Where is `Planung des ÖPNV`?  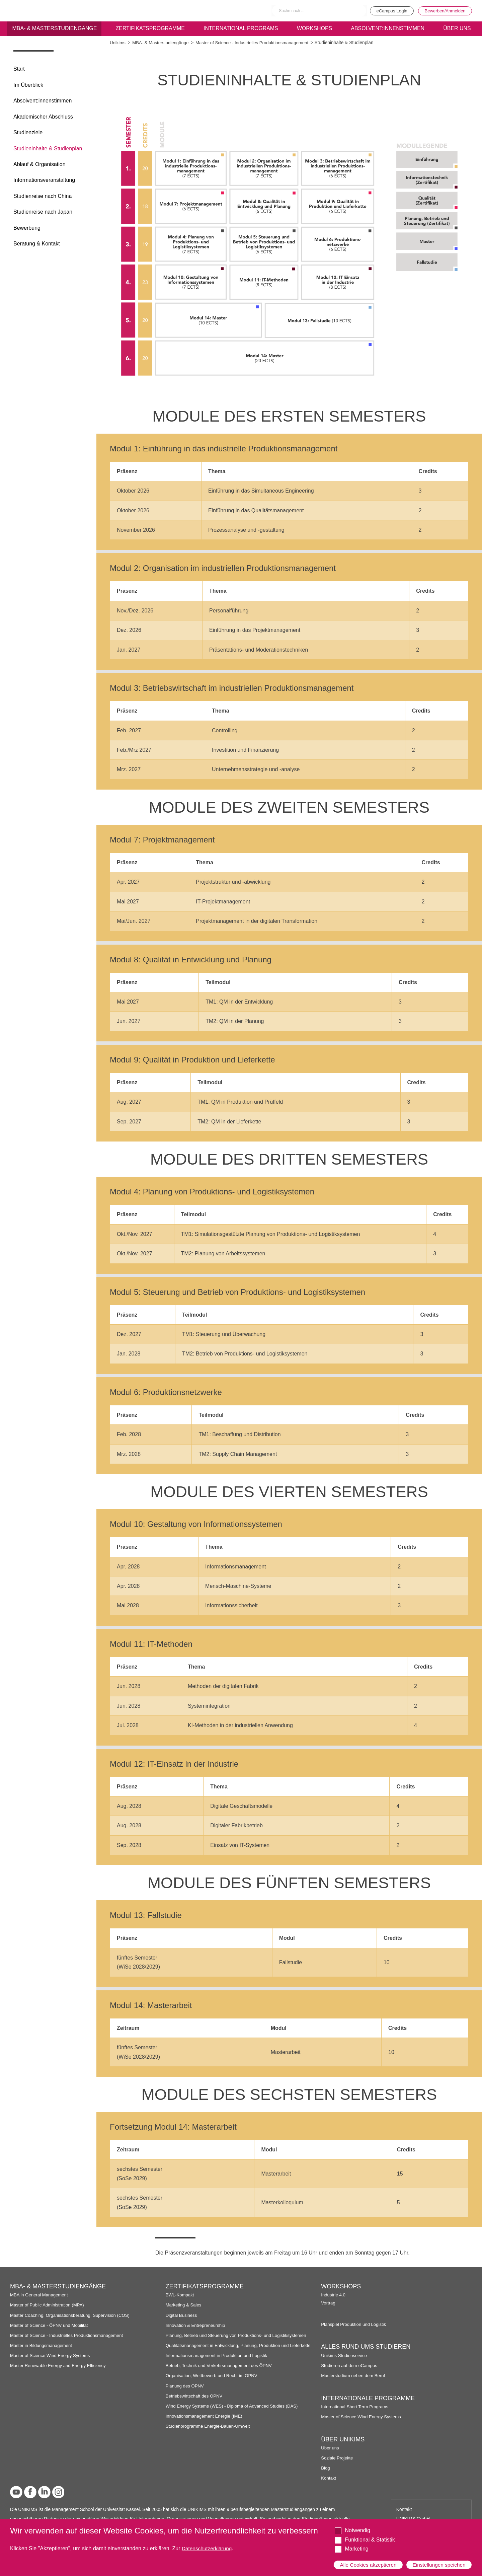
Planung des ÖPNV is located at coordinates (186, 2391).